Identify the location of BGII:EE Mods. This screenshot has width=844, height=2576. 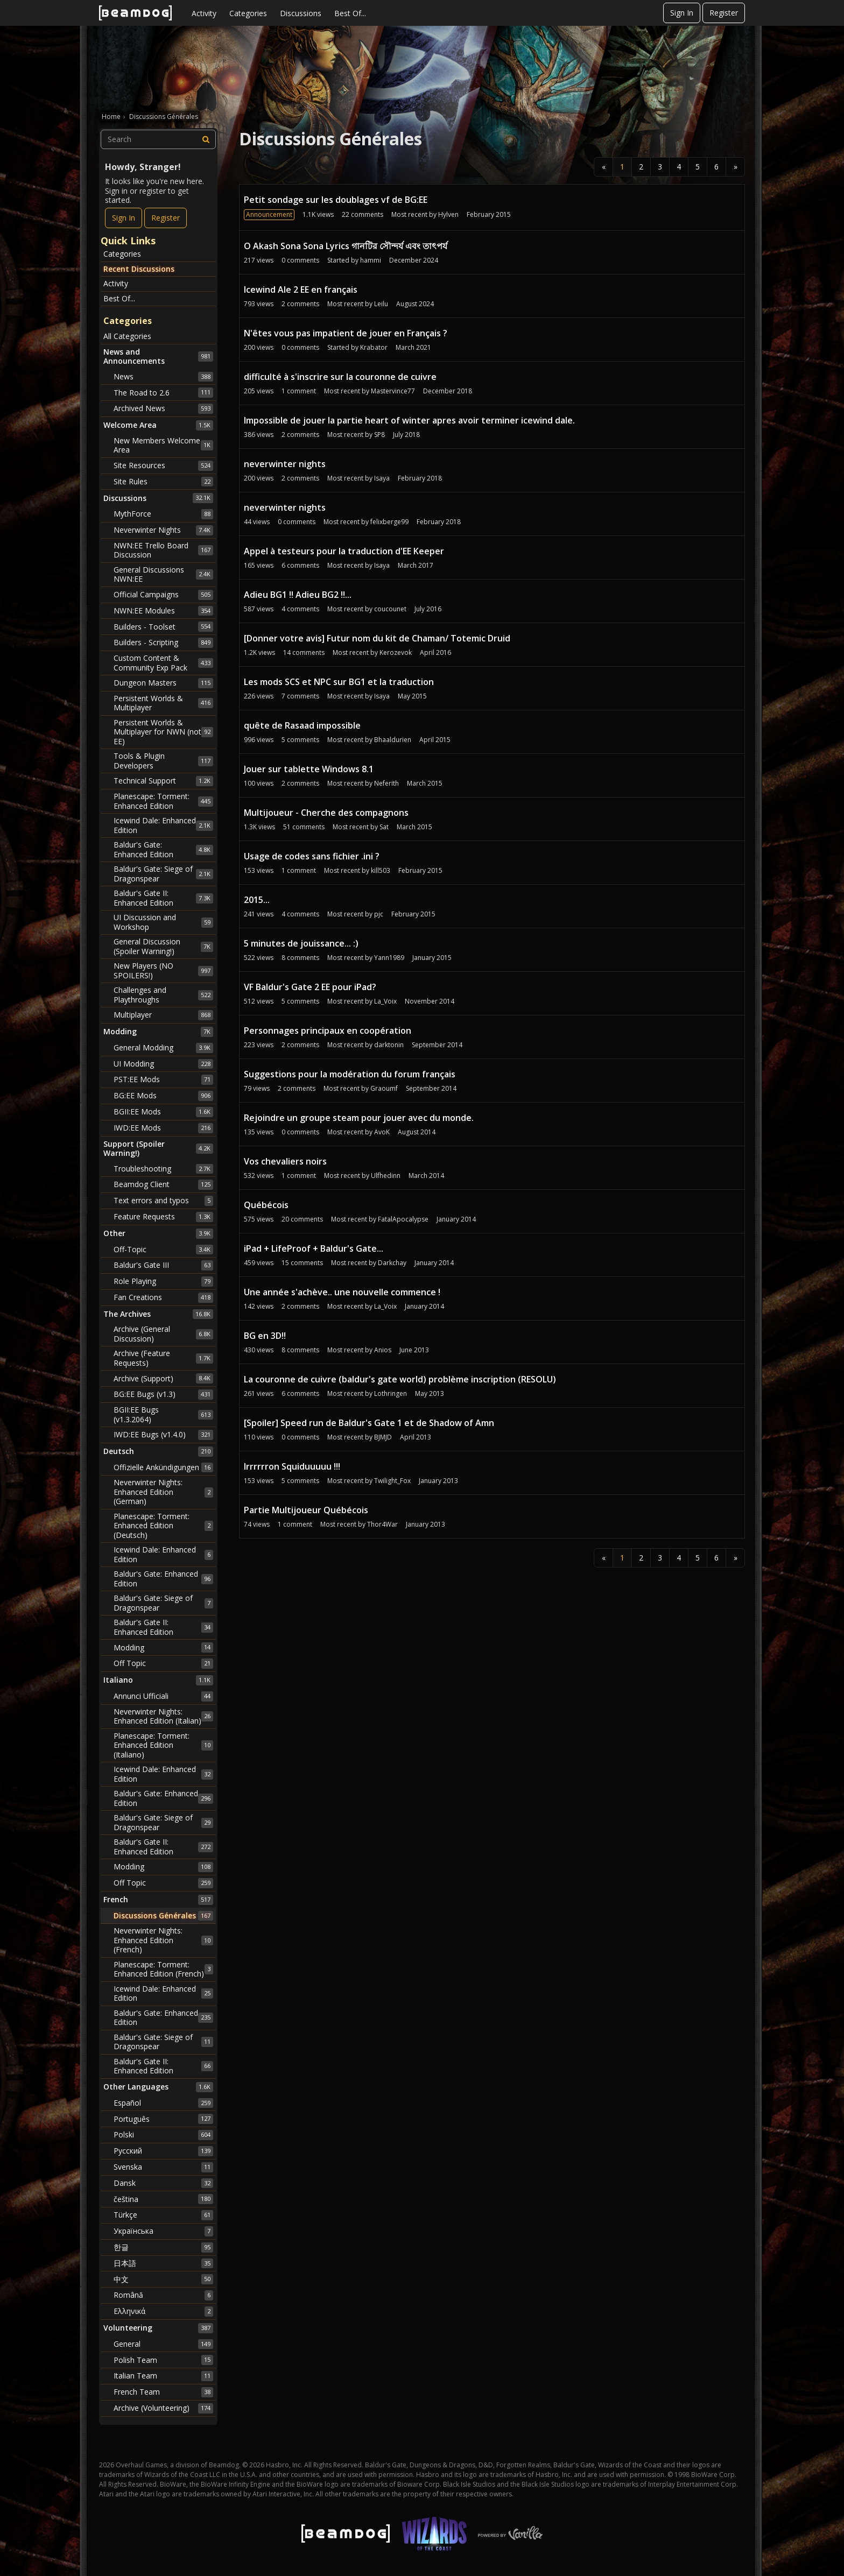
(163, 1111).